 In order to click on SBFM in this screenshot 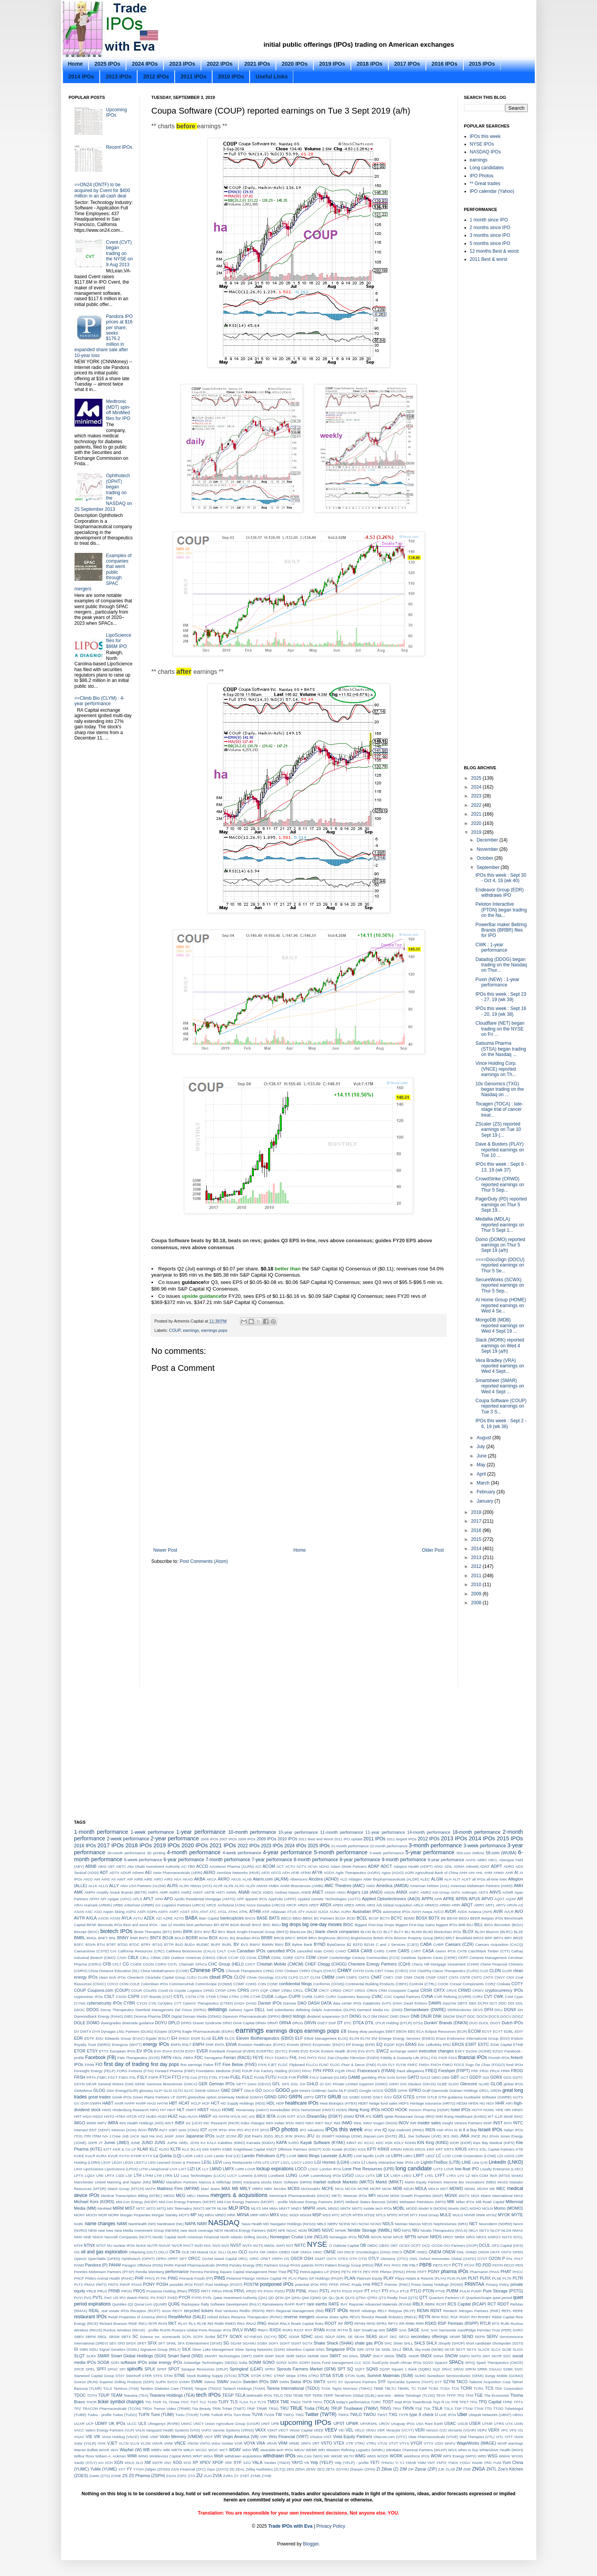, I will do `click(90, 2337)`.